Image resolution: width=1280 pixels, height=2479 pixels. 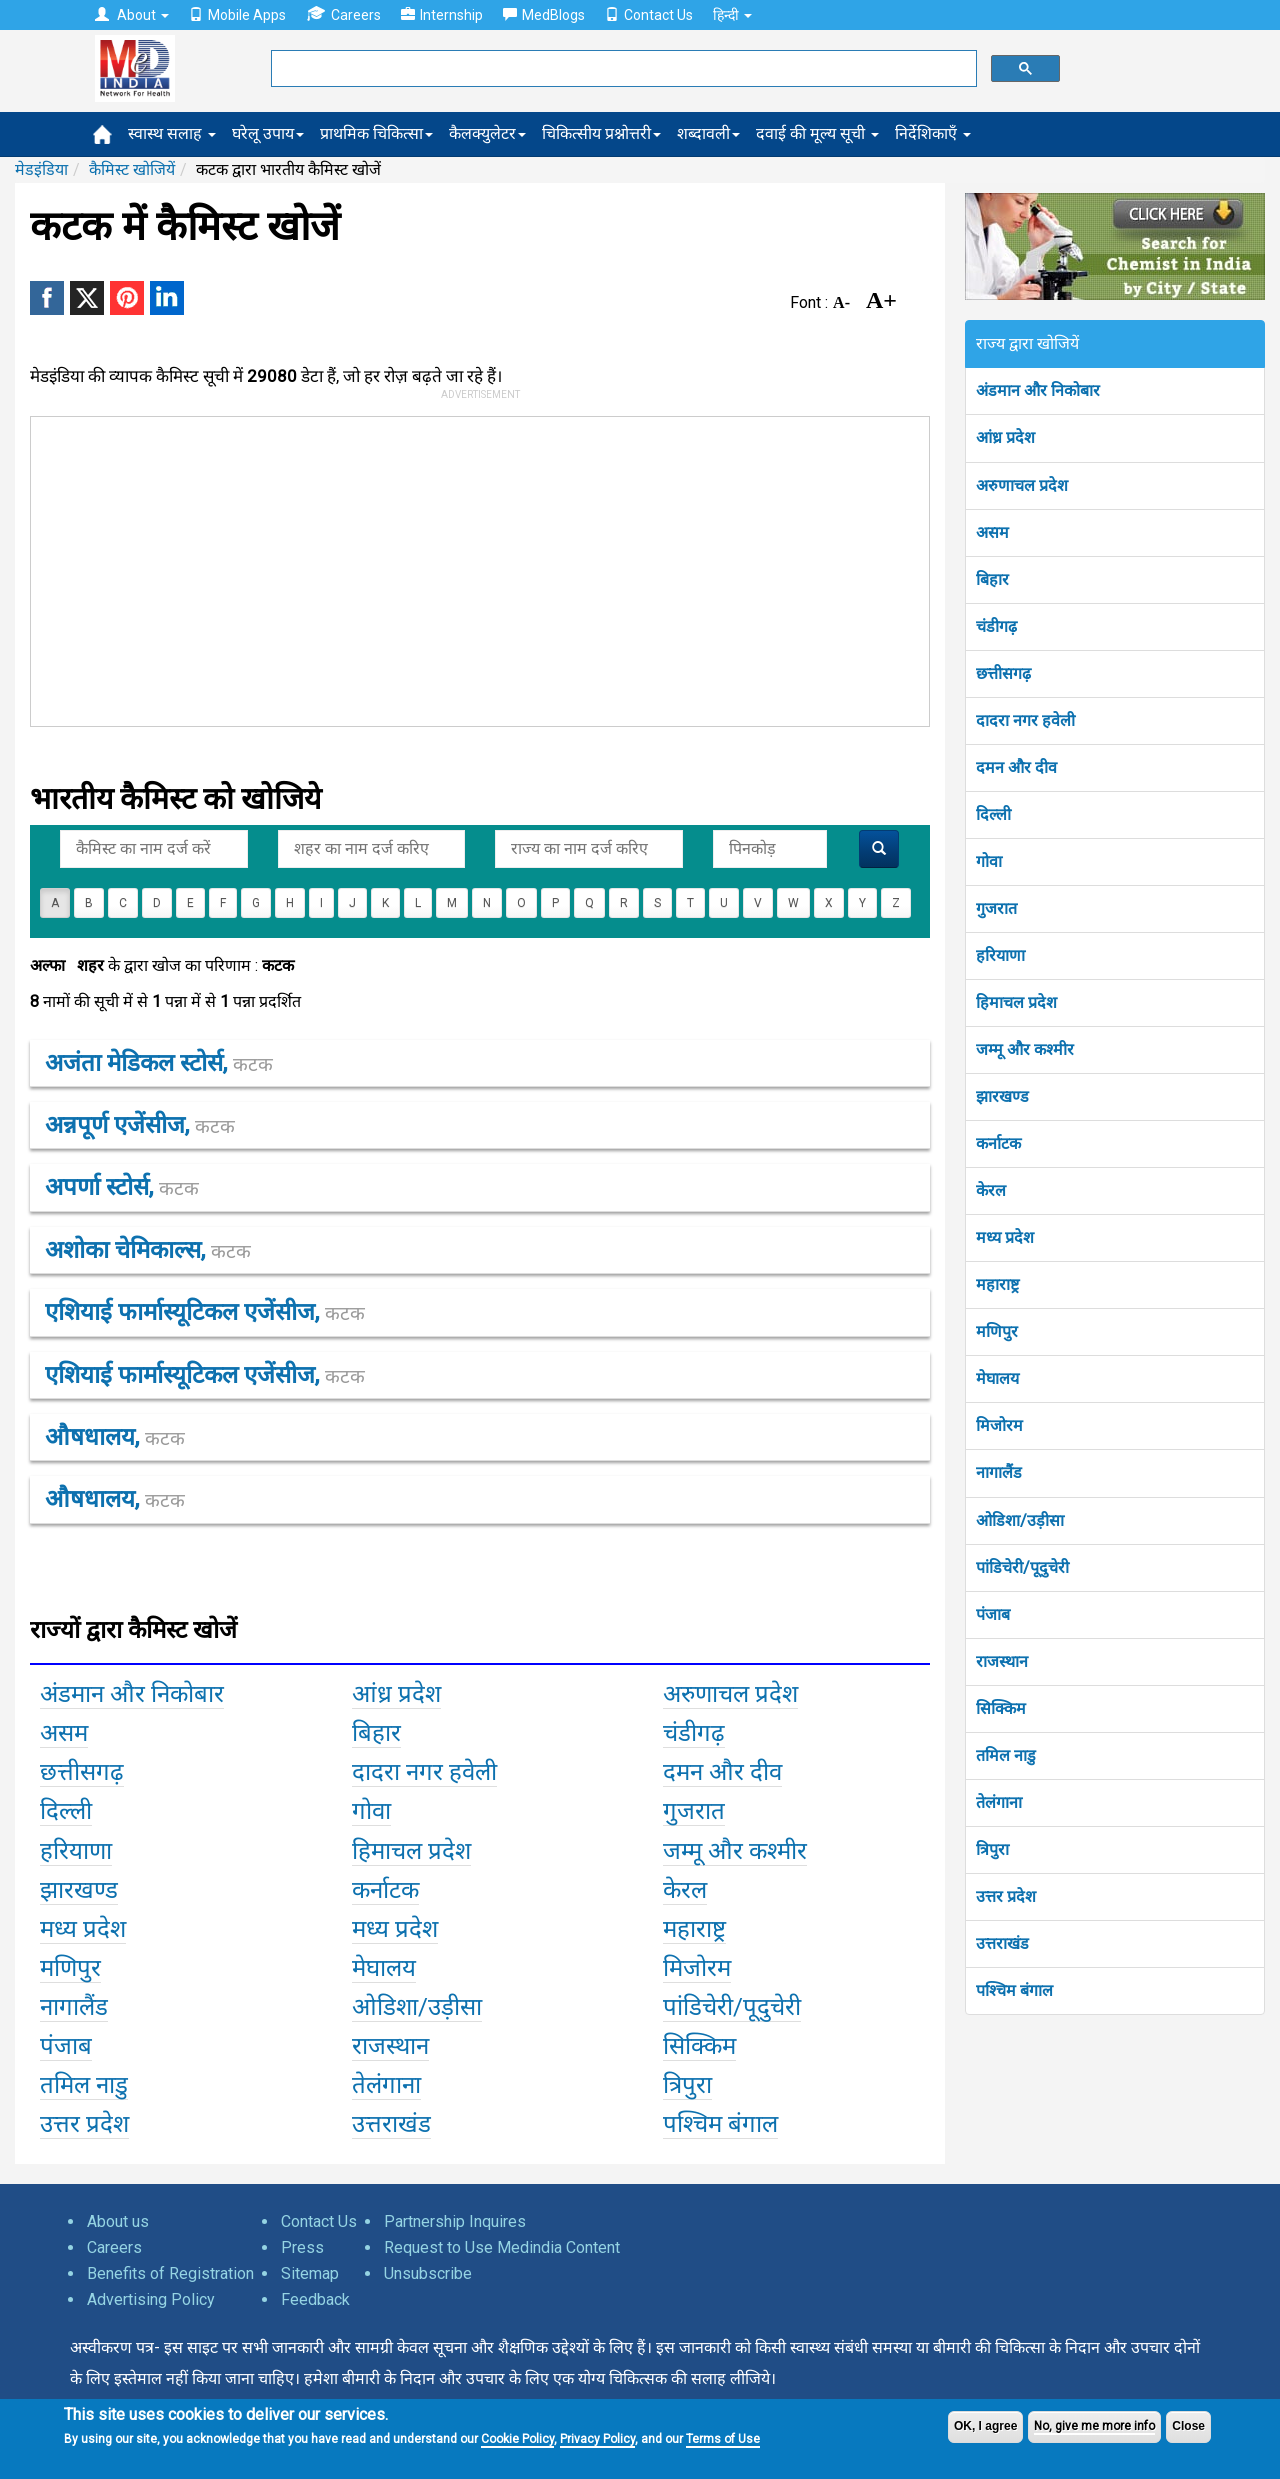 What do you see at coordinates (996, 626) in the screenshot?
I see `चंडीगढ़` at bounding box center [996, 626].